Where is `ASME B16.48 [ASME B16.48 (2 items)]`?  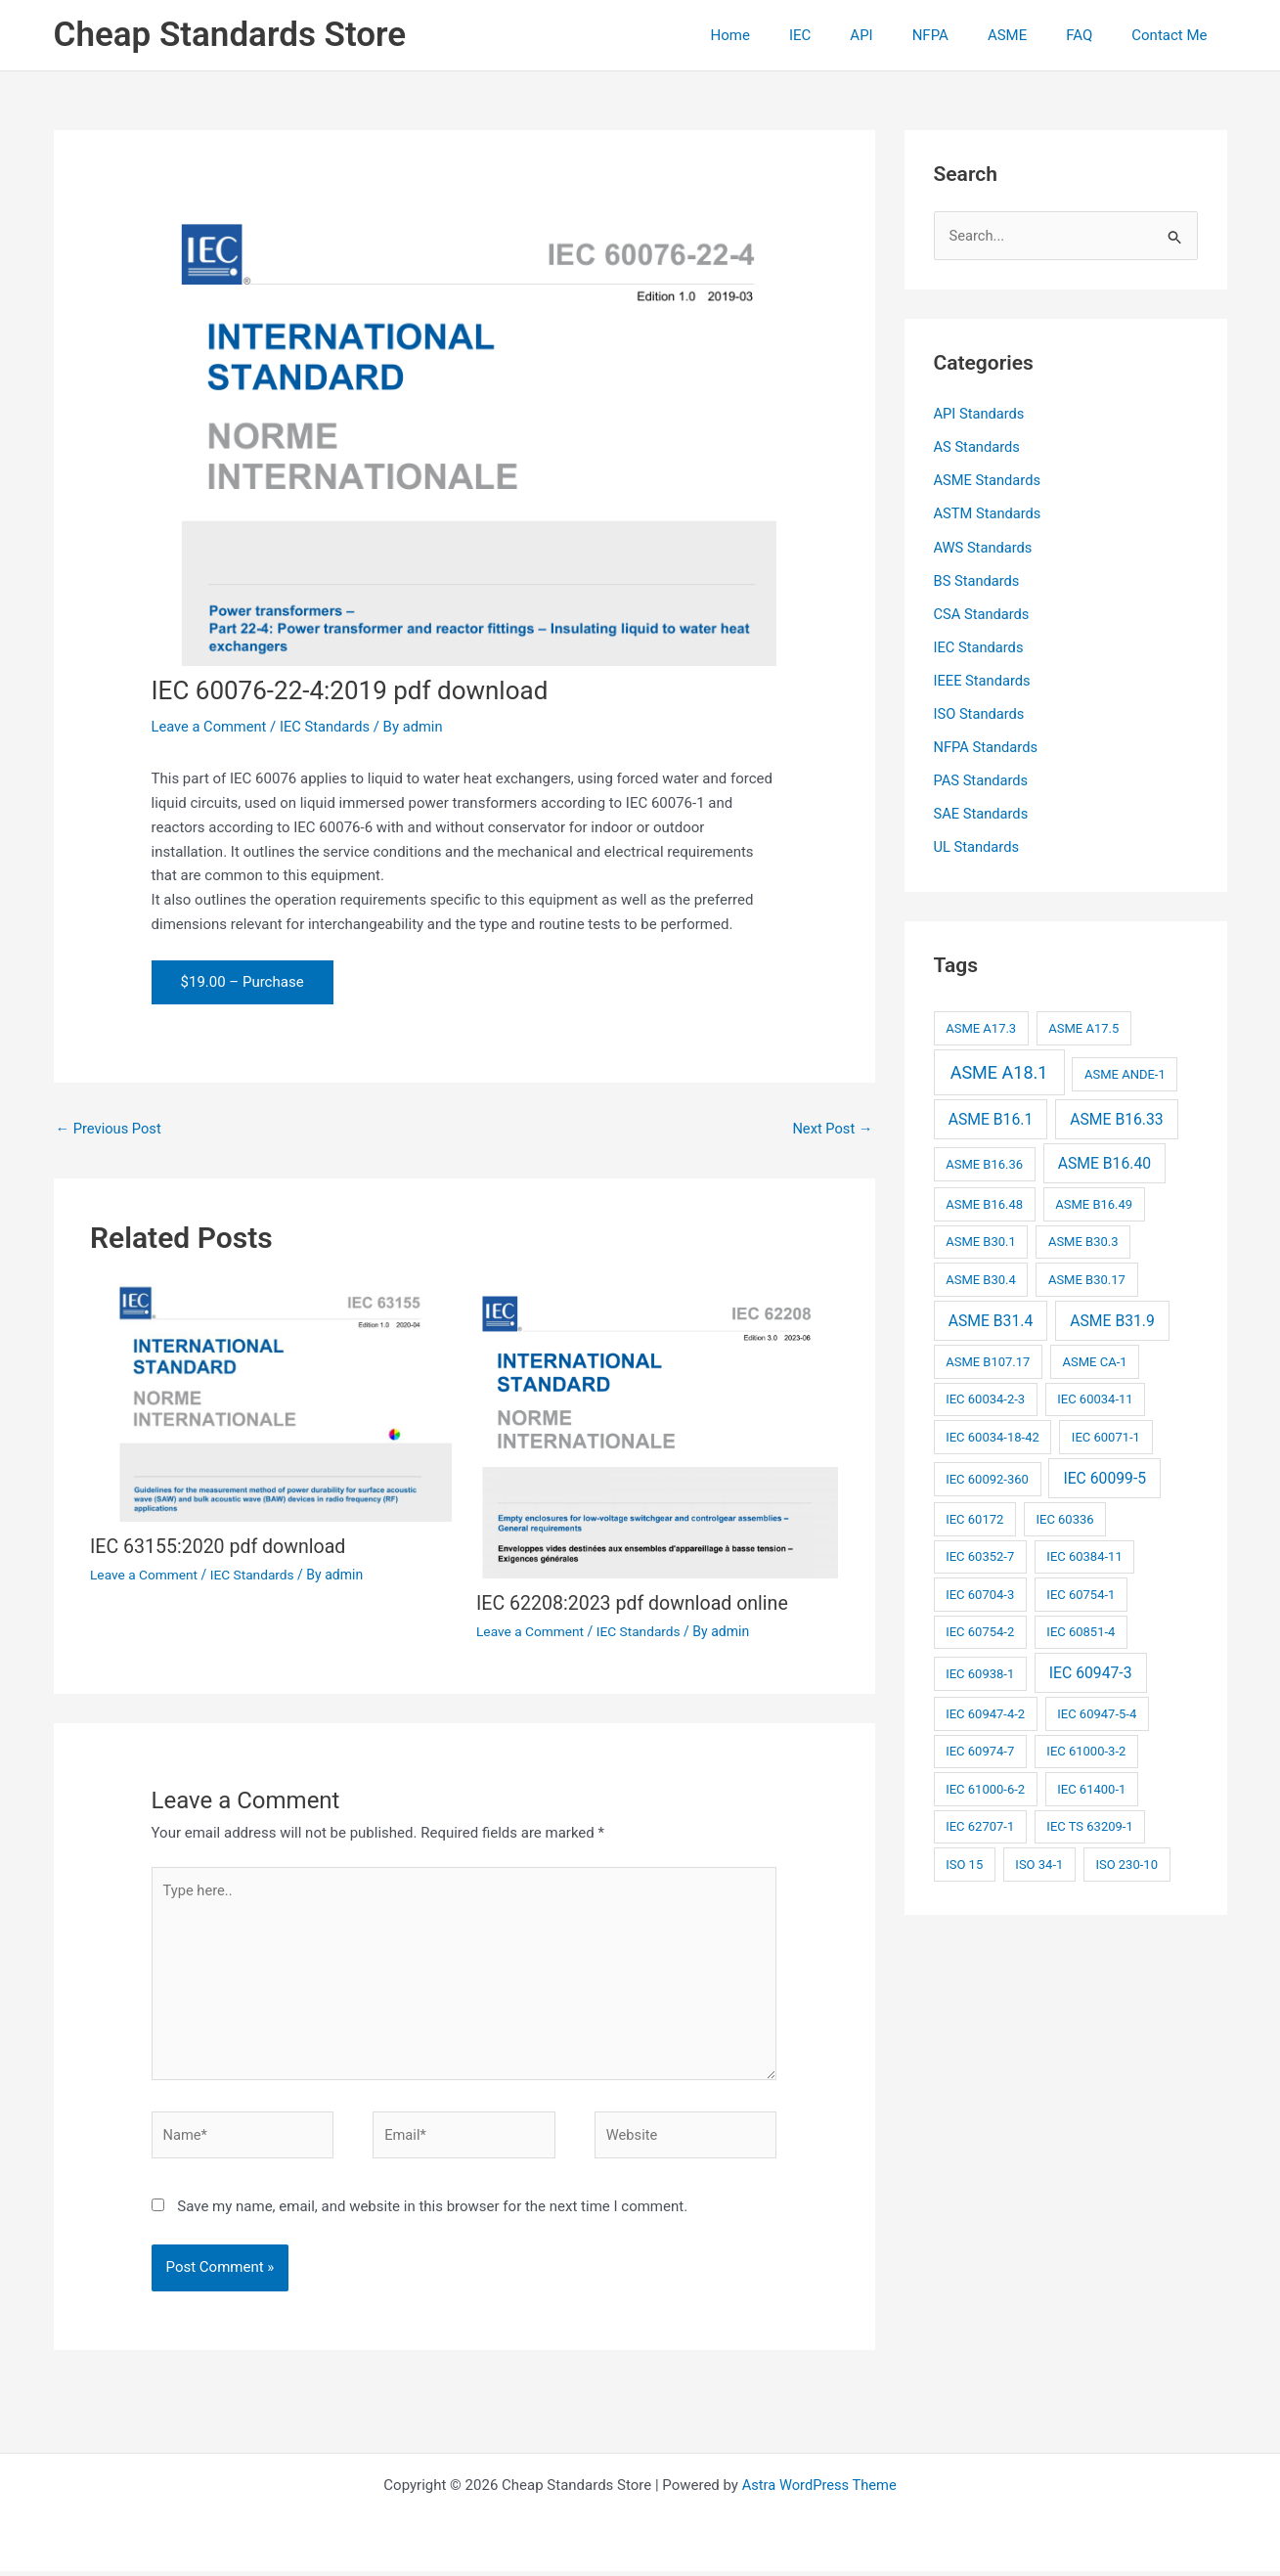 ASME B16.48 [ASME B16.48 (2 items)] is located at coordinates (984, 1200).